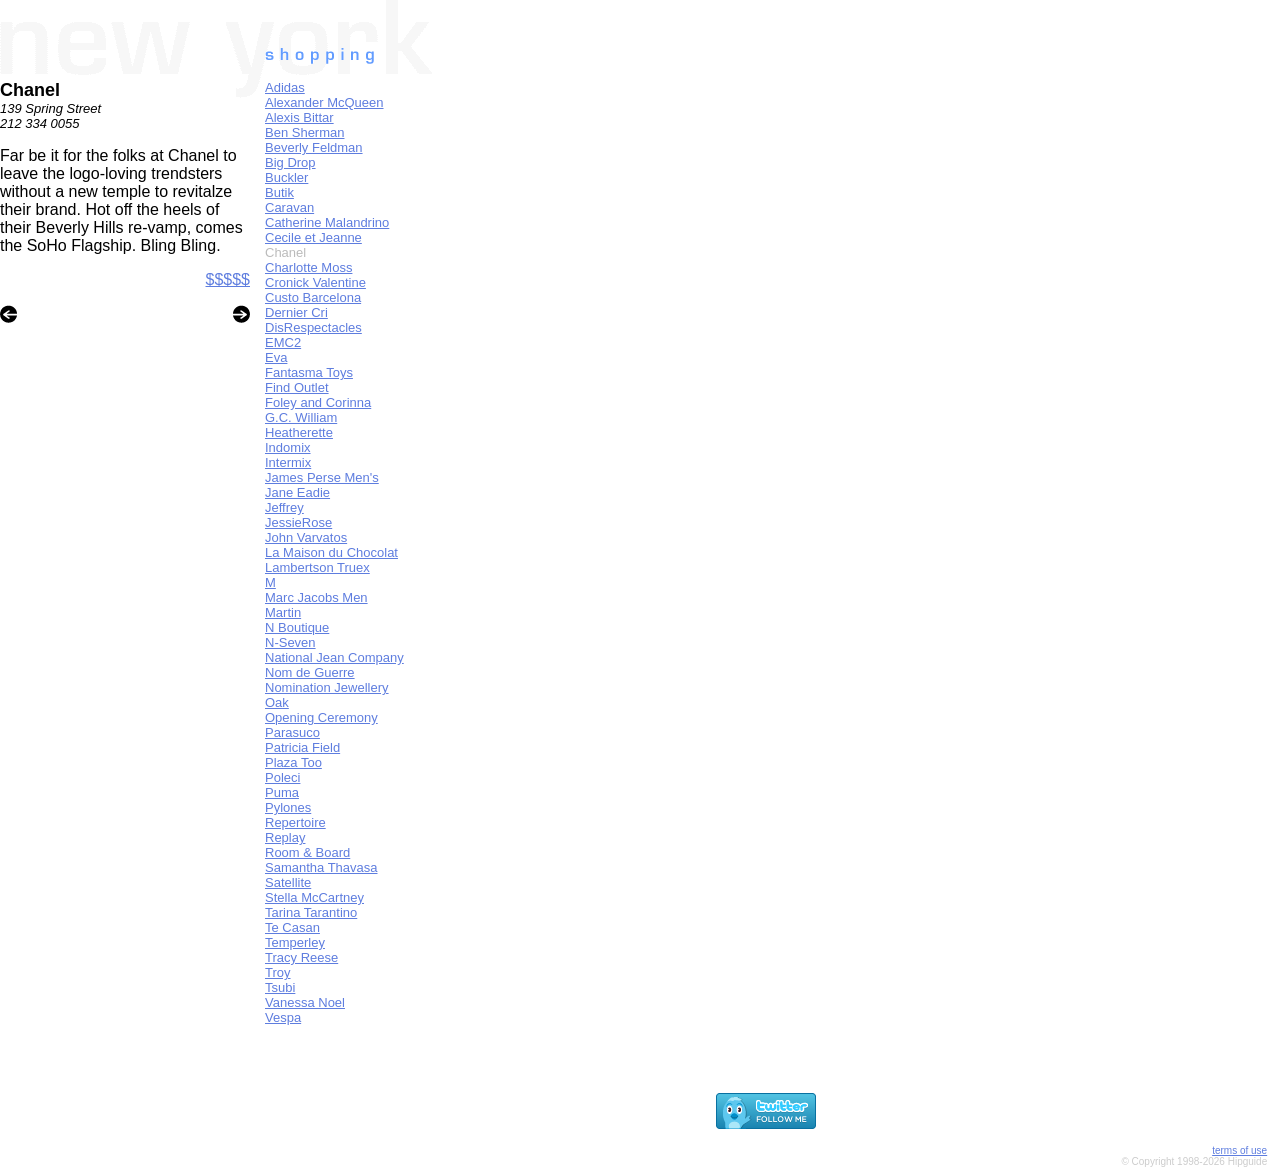  Describe the element at coordinates (321, 867) in the screenshot. I see `Samantha Thavasa` at that location.